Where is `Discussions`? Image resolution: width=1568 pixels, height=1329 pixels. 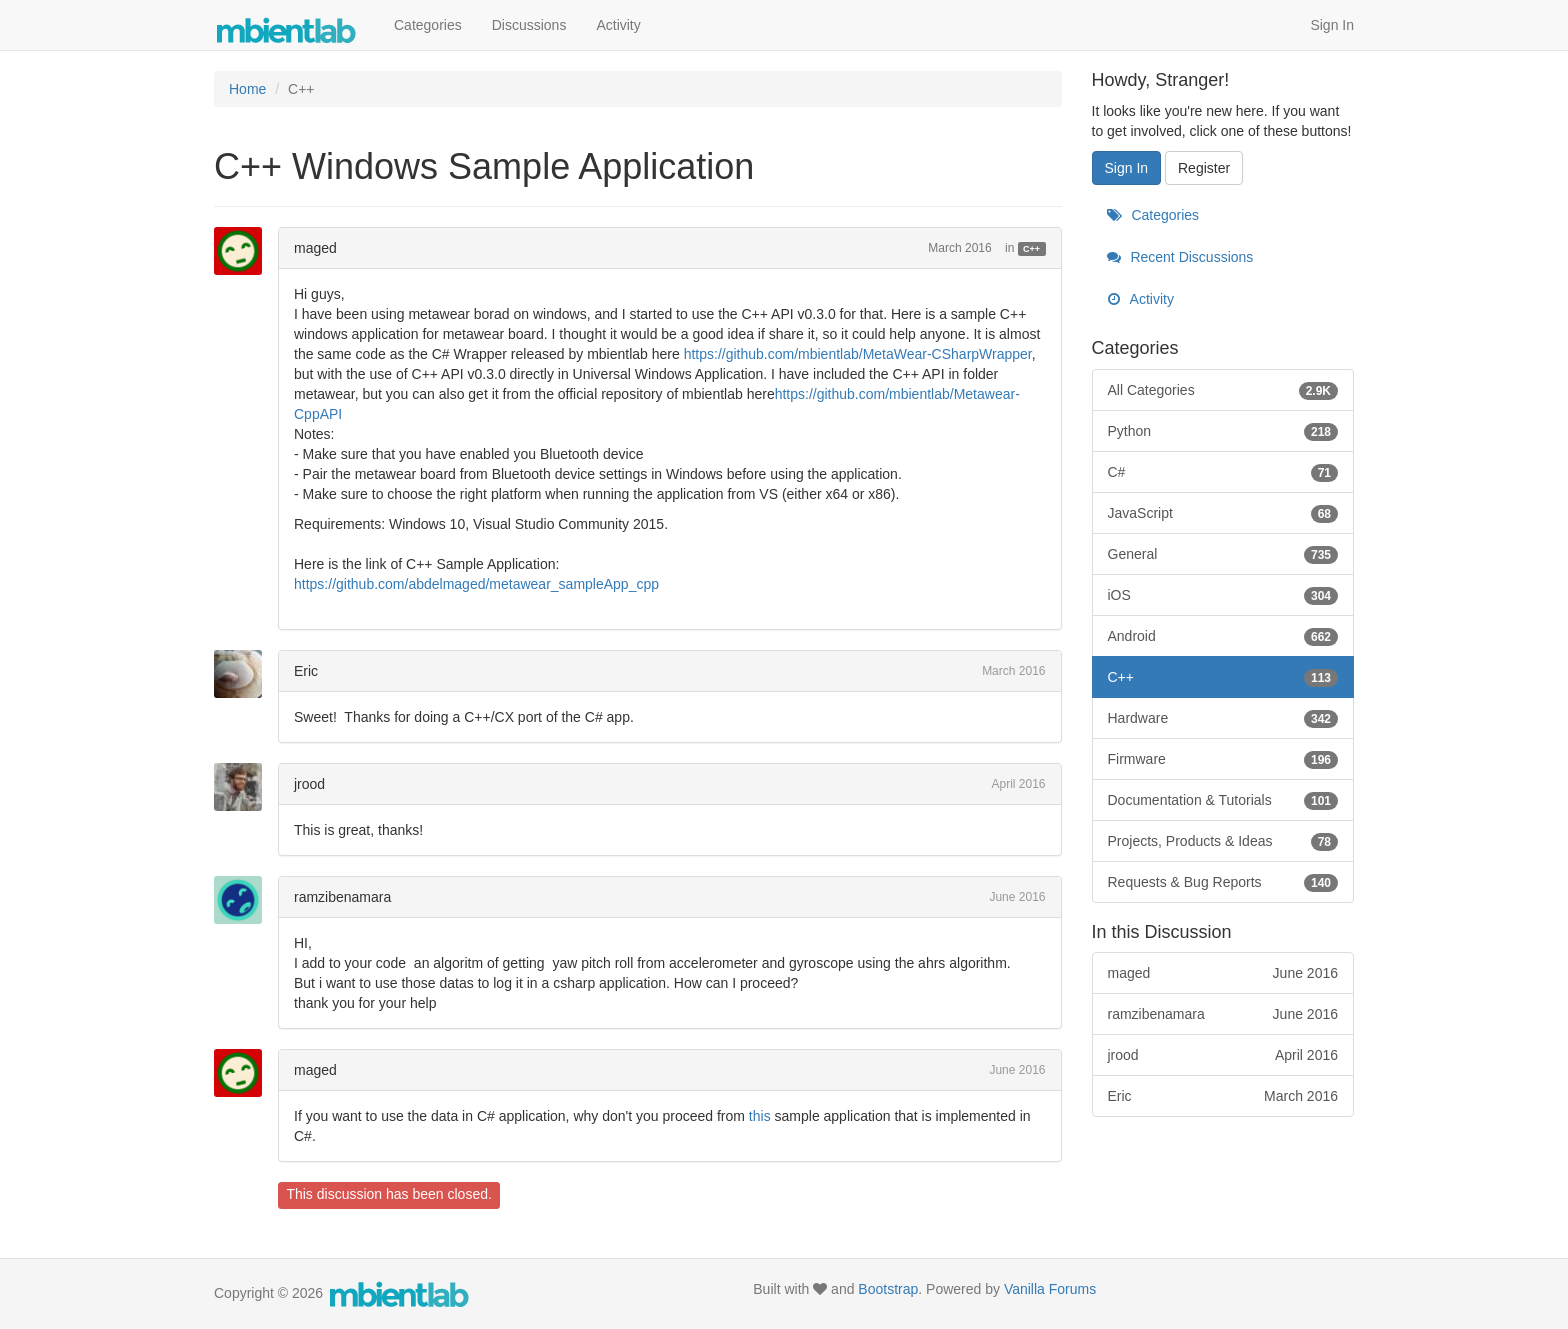 Discussions is located at coordinates (529, 25).